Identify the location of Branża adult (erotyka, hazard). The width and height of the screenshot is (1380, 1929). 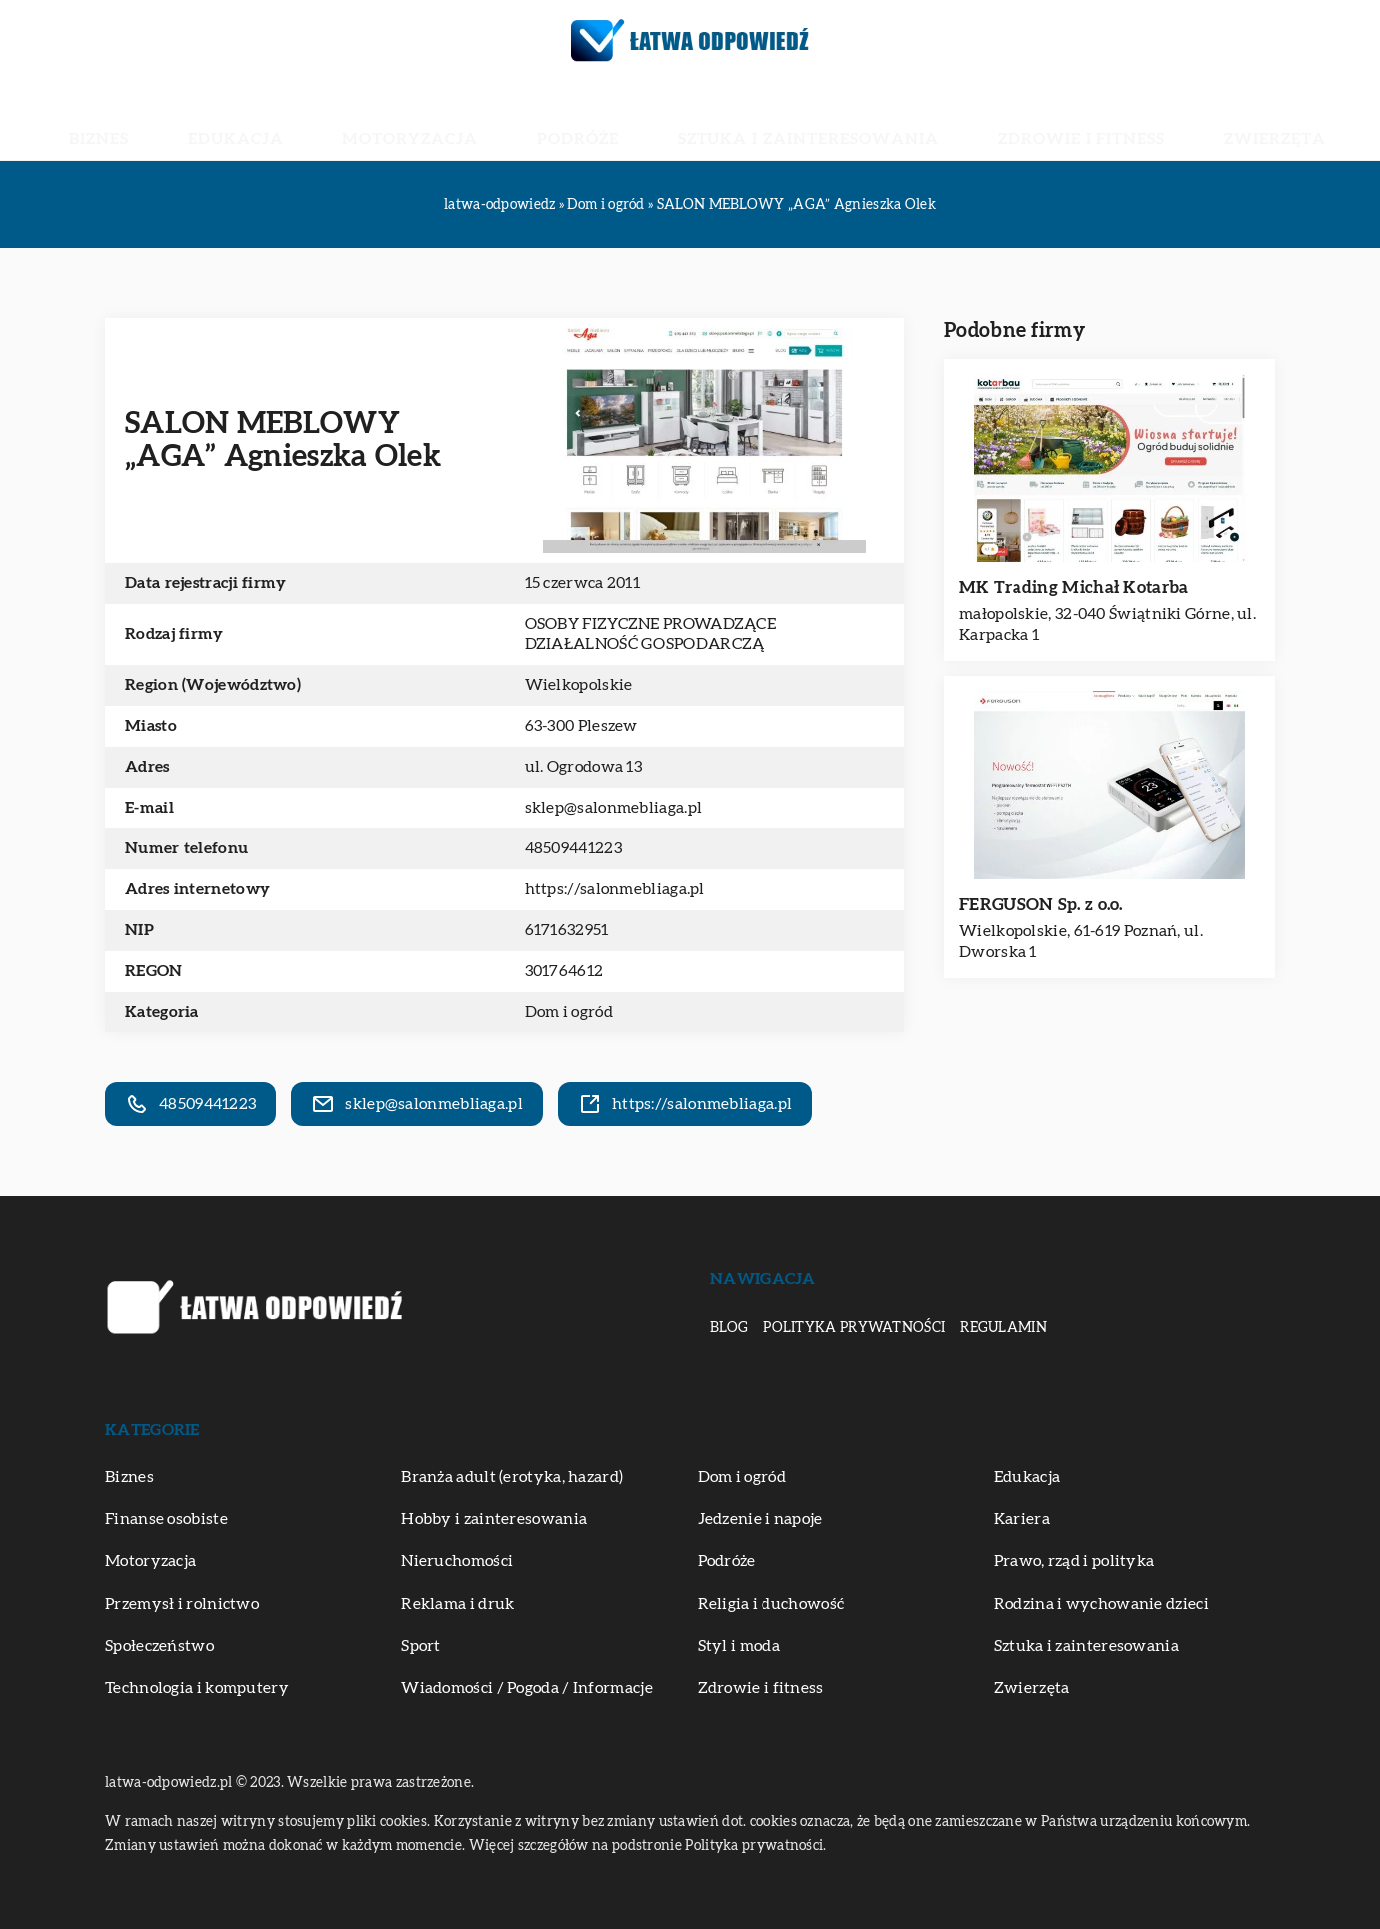
(512, 1477).